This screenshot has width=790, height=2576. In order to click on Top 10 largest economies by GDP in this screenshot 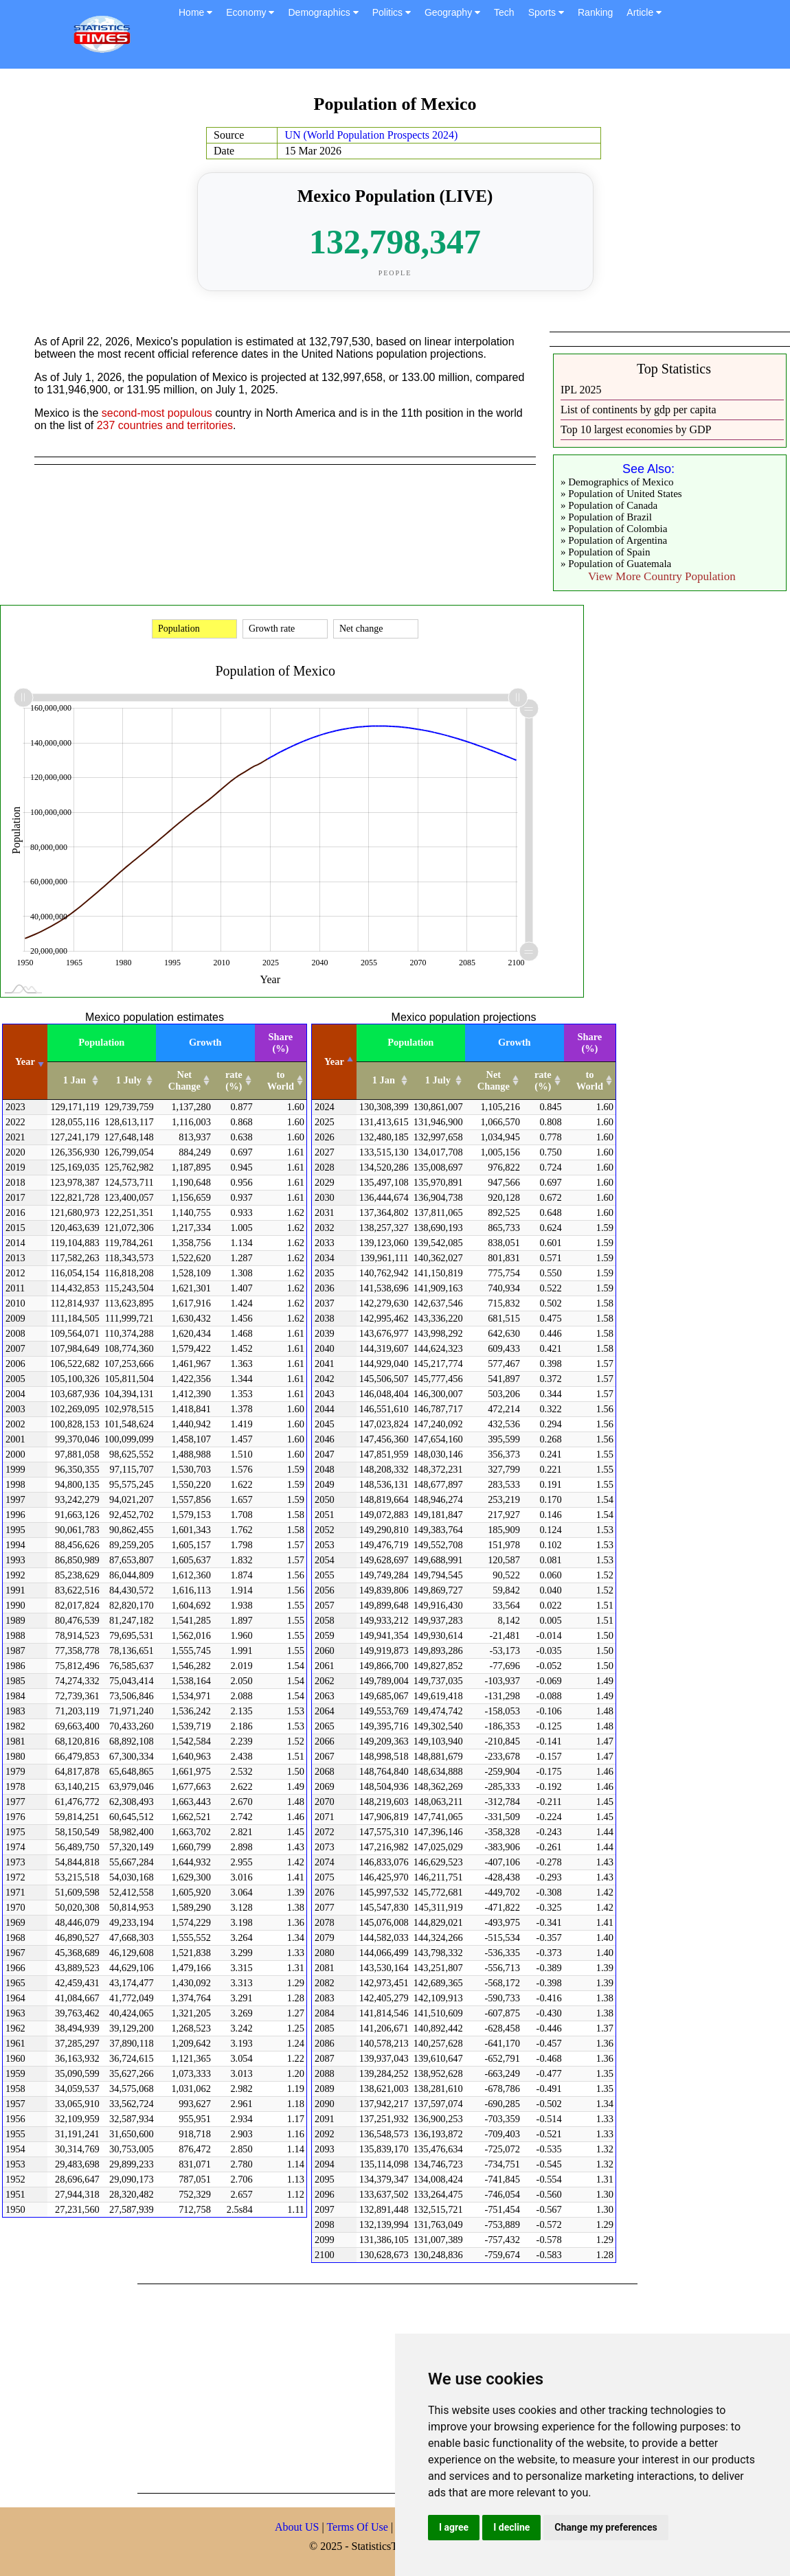, I will do `click(636, 429)`.